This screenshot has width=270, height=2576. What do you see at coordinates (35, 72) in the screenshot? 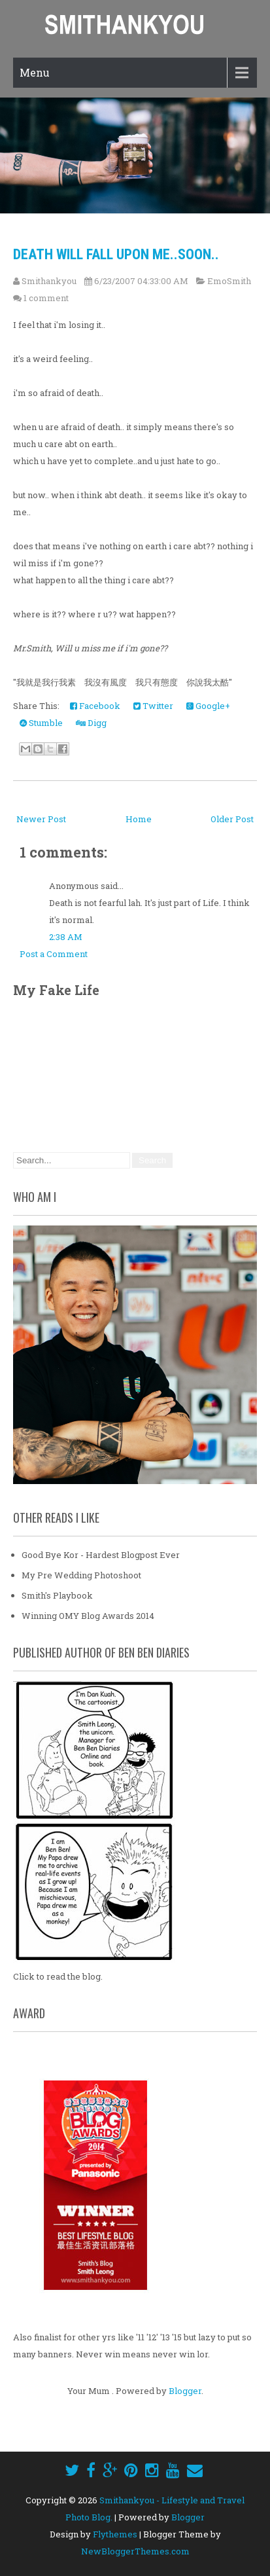
I see `Menu` at bounding box center [35, 72].